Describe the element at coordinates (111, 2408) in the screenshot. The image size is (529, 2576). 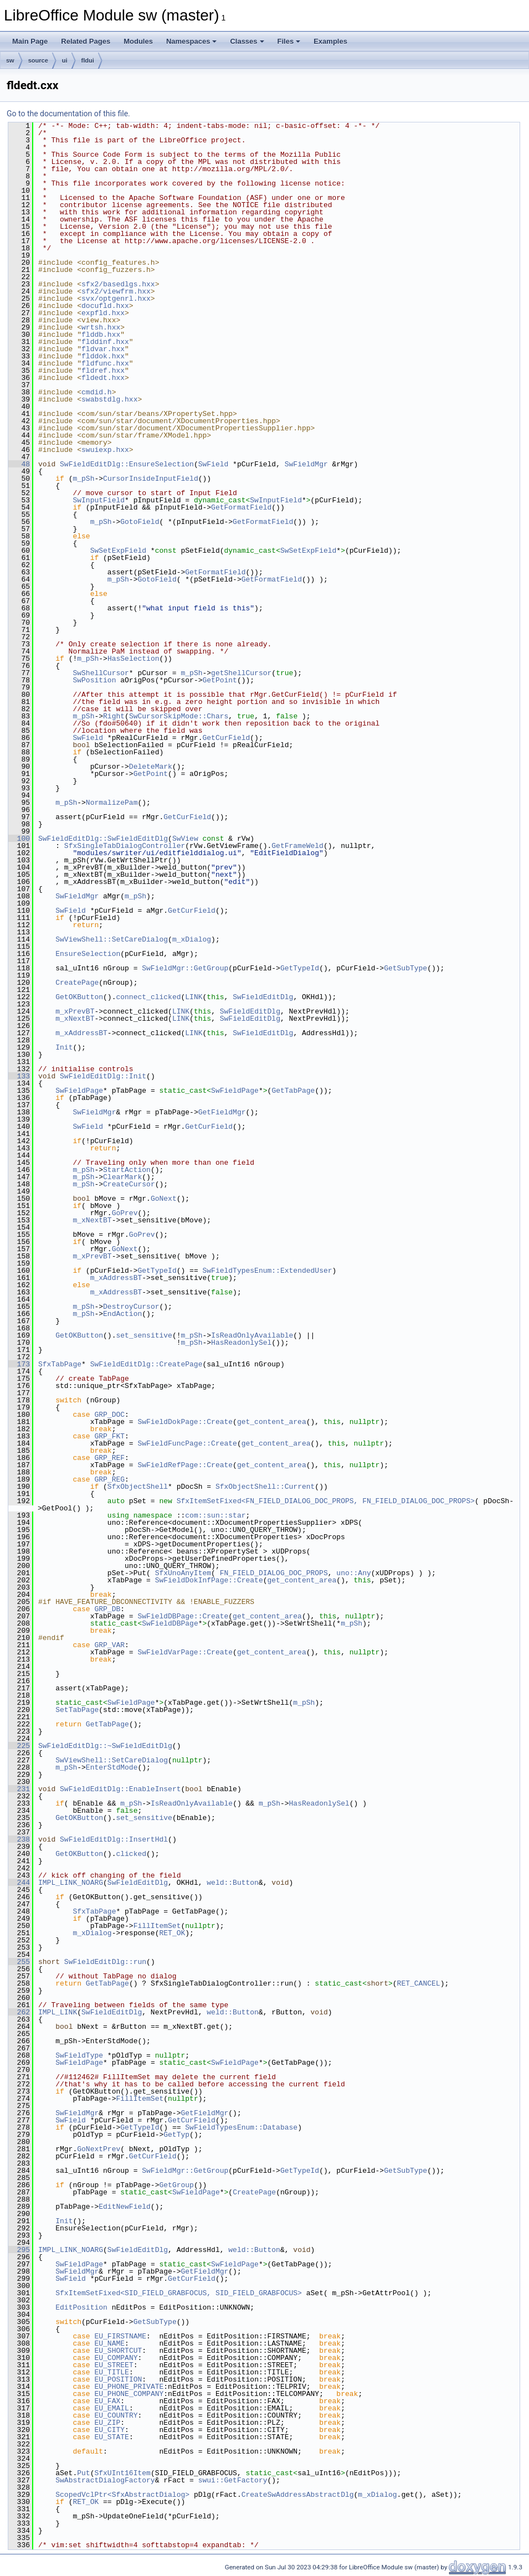
I see `EU_EMAIL` at that location.